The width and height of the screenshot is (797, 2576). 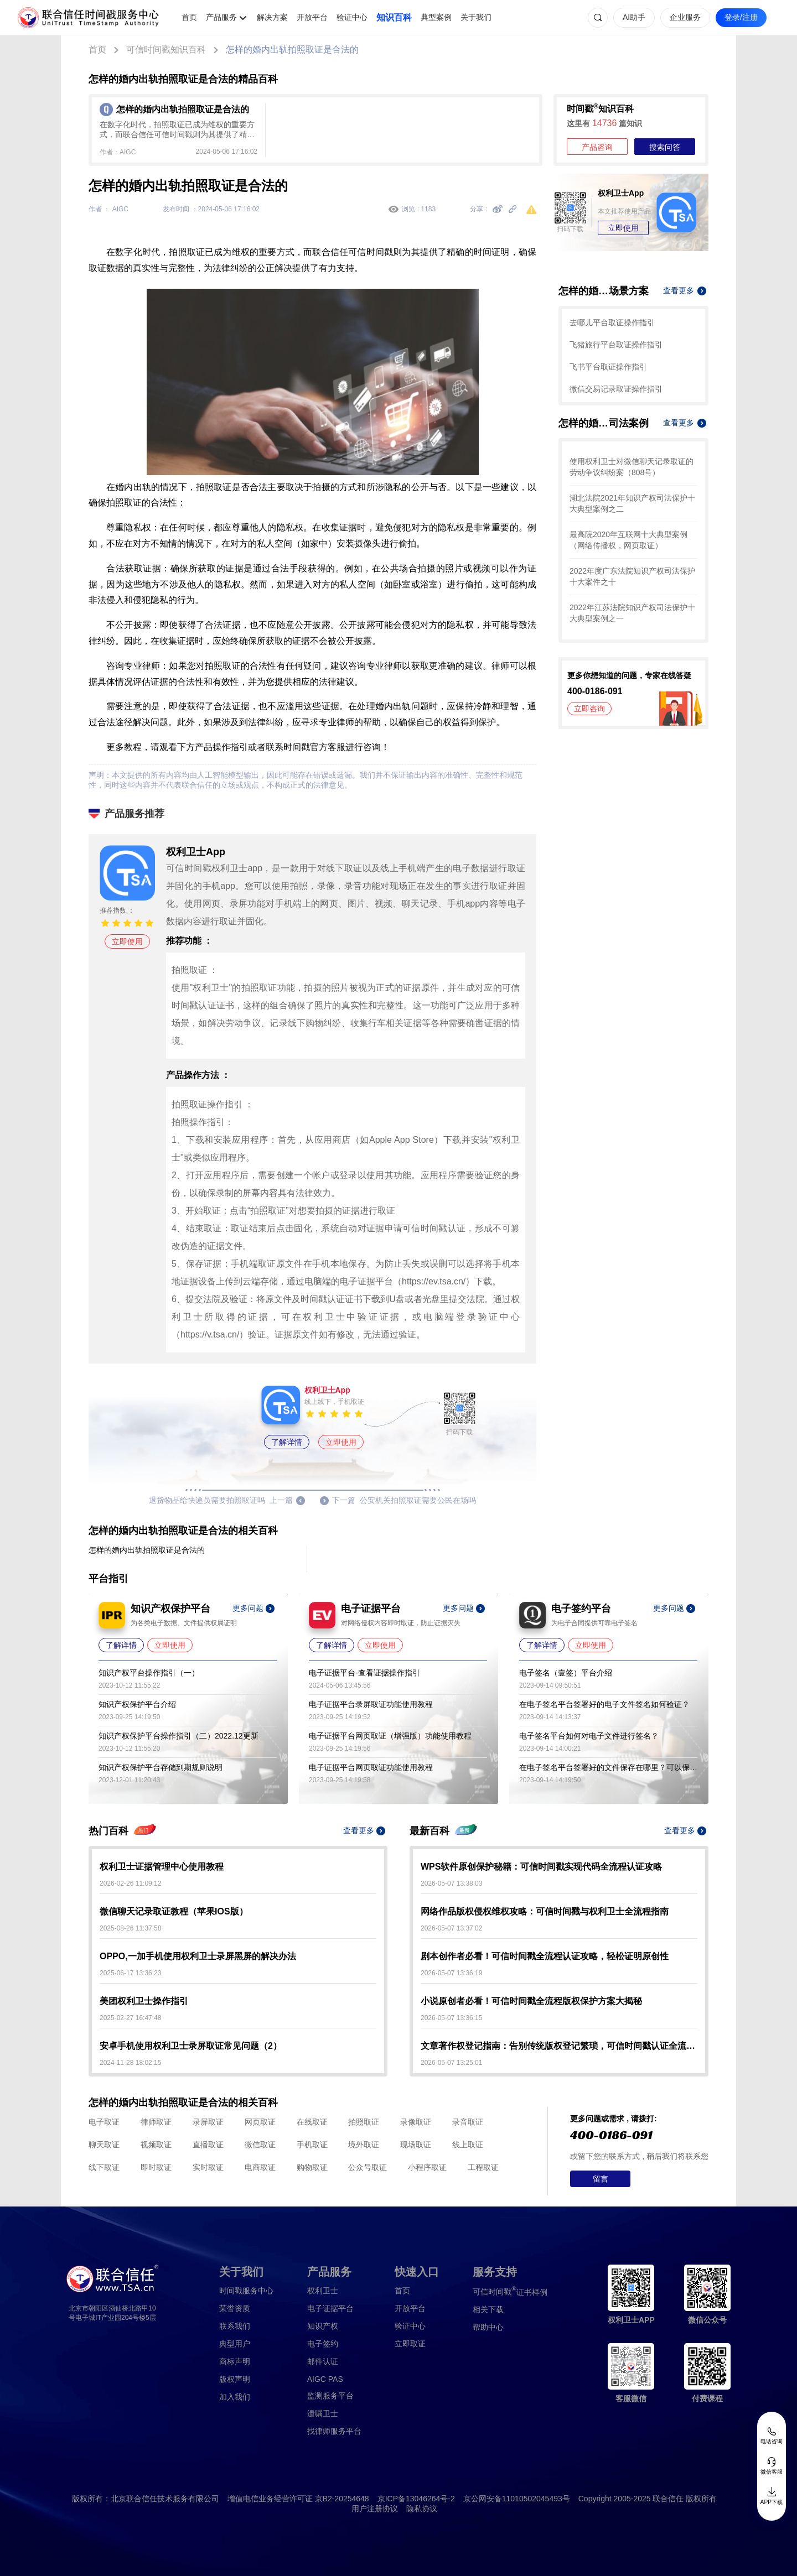 What do you see at coordinates (137, 1704) in the screenshot?
I see `知识产权保护平台介绍` at bounding box center [137, 1704].